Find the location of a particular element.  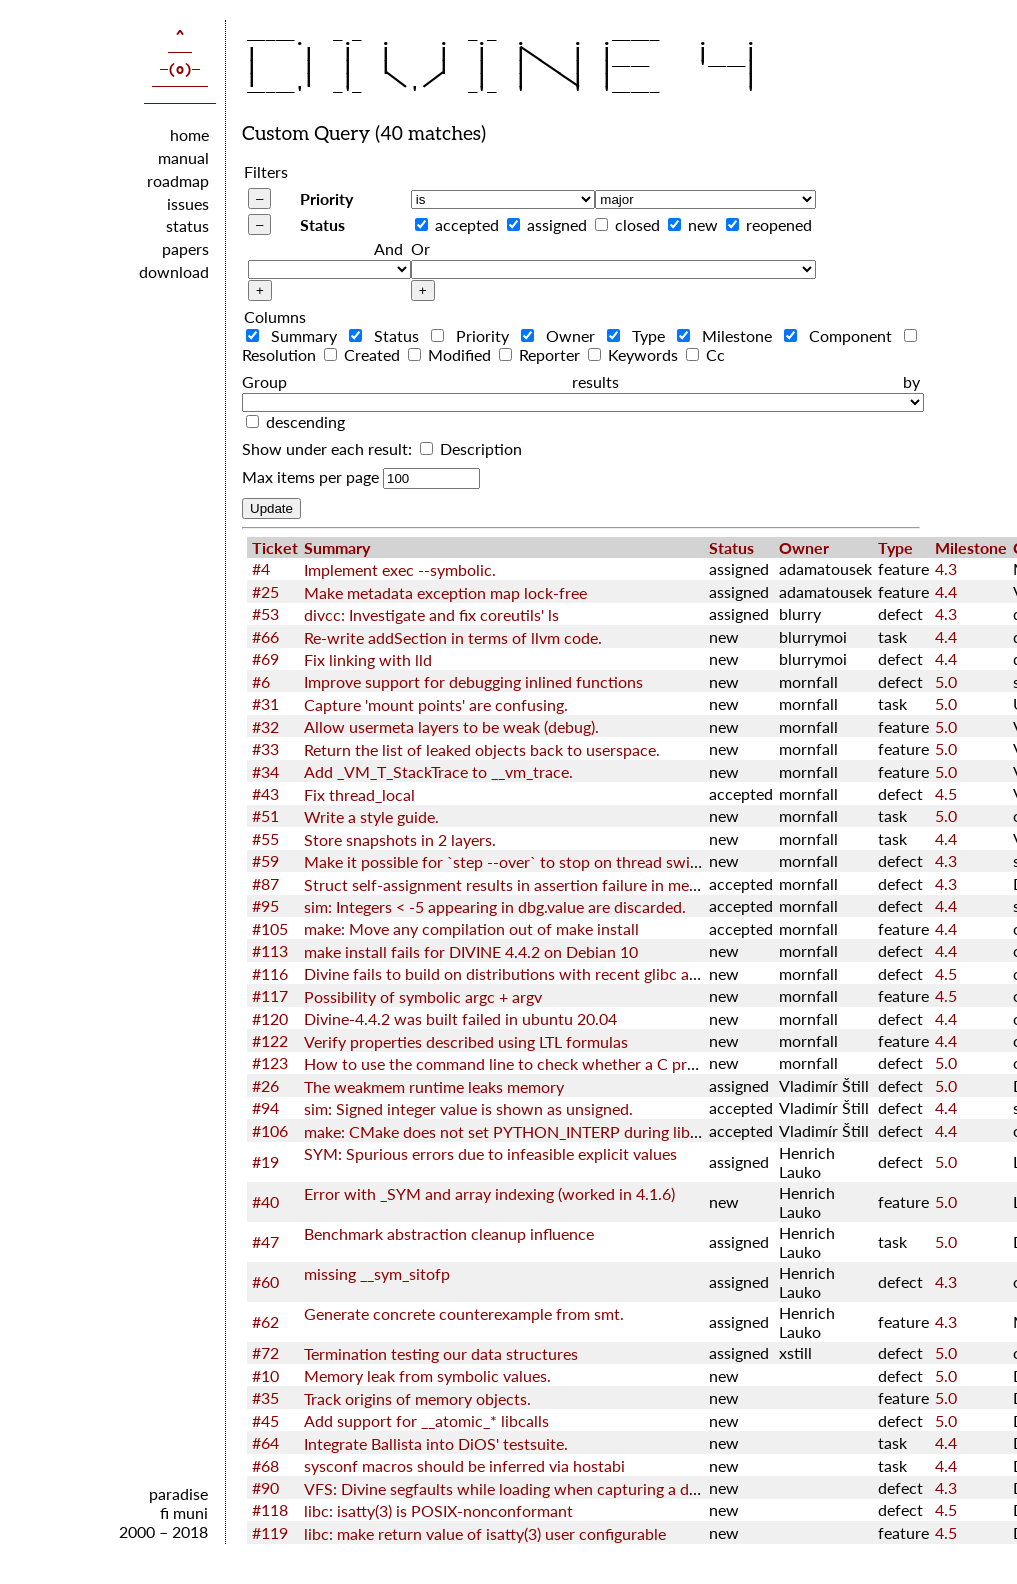

download is located at coordinates (174, 271).